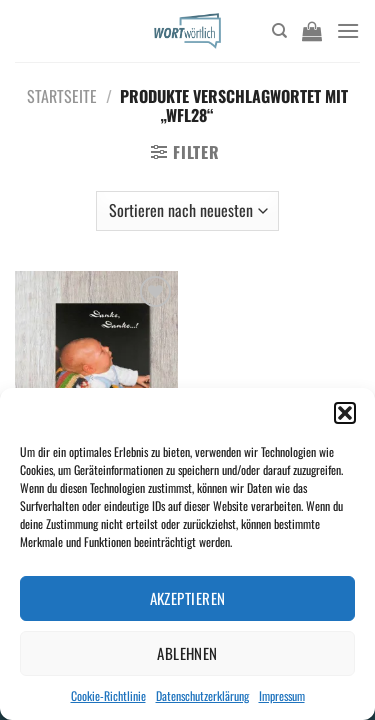 The height and width of the screenshot is (720, 375). I want to click on Datenschutzerklärung, so click(202, 695).